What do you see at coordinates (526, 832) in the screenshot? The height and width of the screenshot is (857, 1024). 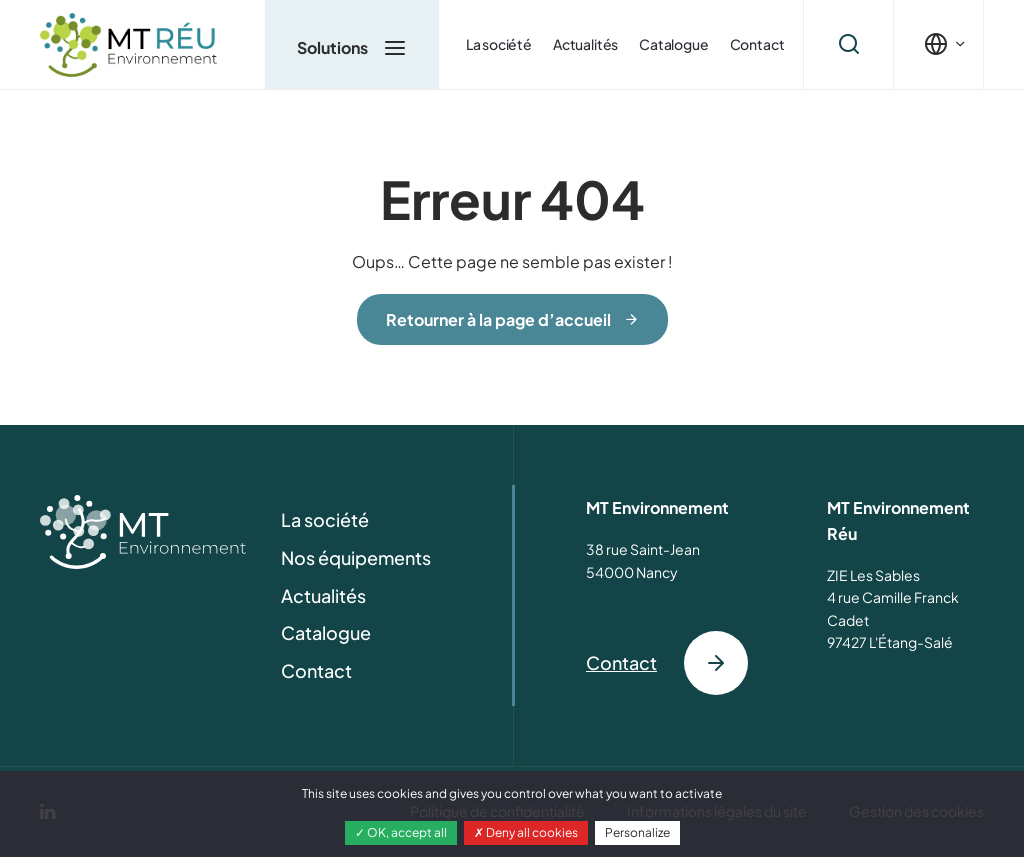 I see `Deny all cookies` at bounding box center [526, 832].